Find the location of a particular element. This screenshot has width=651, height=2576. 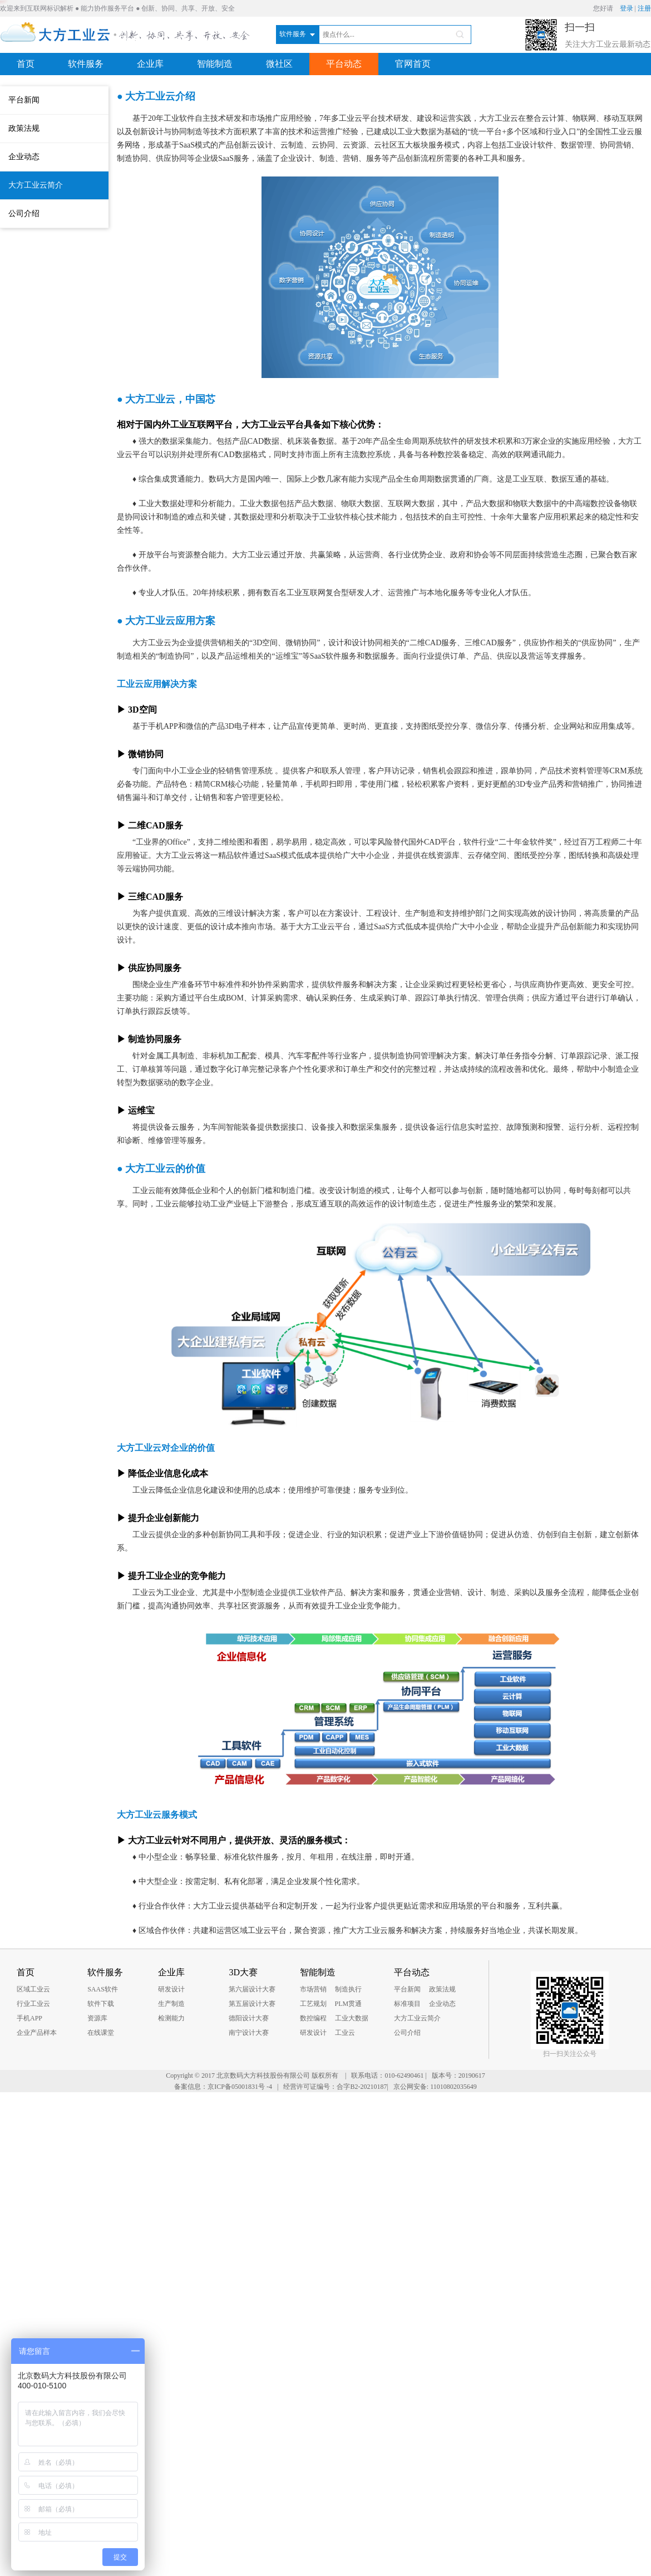

经营许可证编号：合字B2-20210187 is located at coordinates (335, 2087).